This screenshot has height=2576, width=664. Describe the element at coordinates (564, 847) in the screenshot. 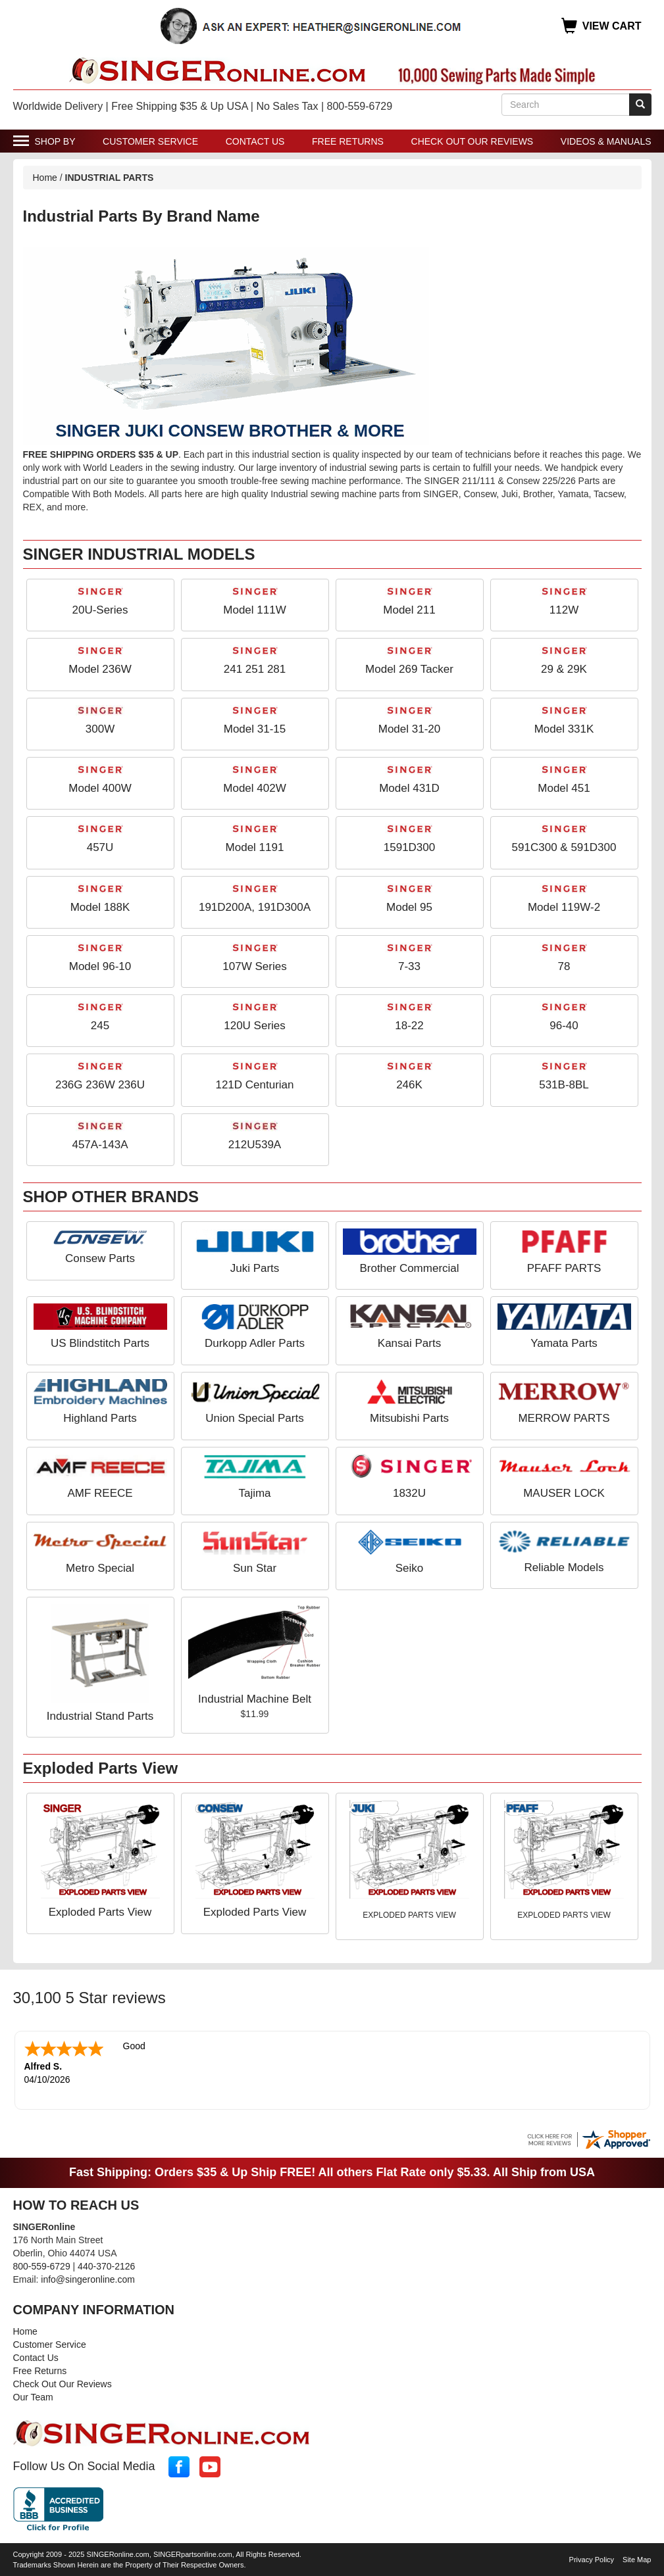

I see `591C300 & 591D300` at that location.